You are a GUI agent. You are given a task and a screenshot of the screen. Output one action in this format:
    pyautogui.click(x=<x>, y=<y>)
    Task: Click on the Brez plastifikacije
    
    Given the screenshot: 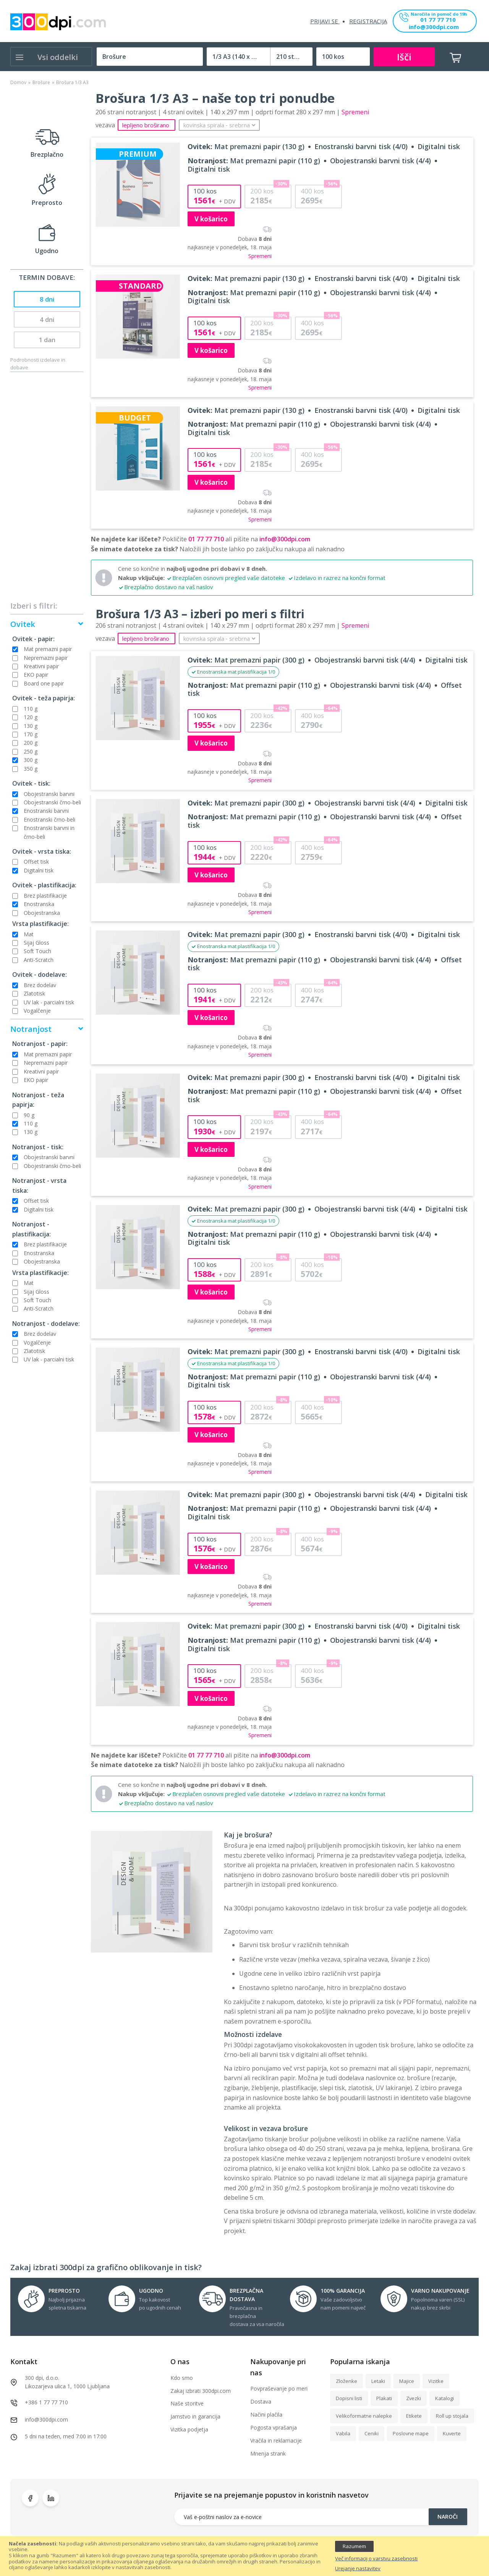 What is the action you would take?
    pyautogui.click(x=45, y=895)
    